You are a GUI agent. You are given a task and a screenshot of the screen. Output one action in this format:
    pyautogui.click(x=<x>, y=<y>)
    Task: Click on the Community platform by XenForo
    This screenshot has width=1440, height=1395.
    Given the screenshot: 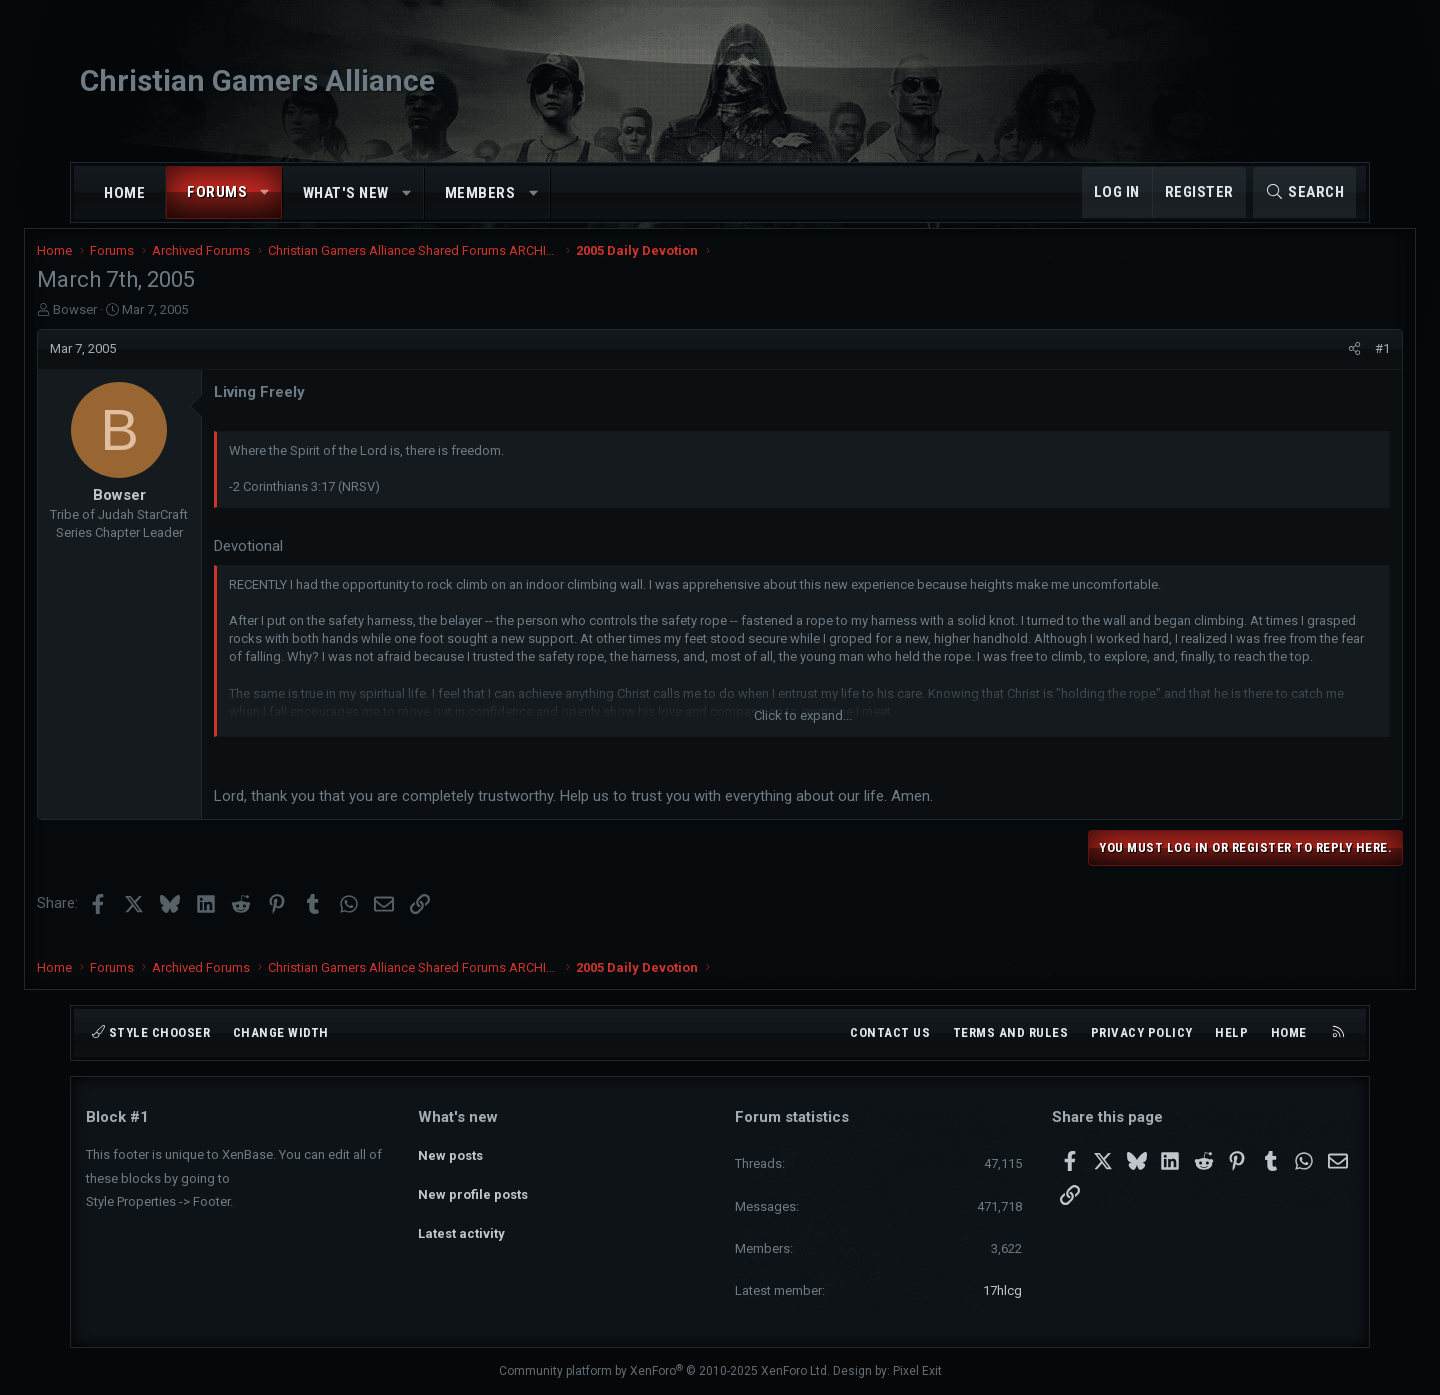 What is the action you would take?
    pyautogui.click(x=664, y=1371)
    